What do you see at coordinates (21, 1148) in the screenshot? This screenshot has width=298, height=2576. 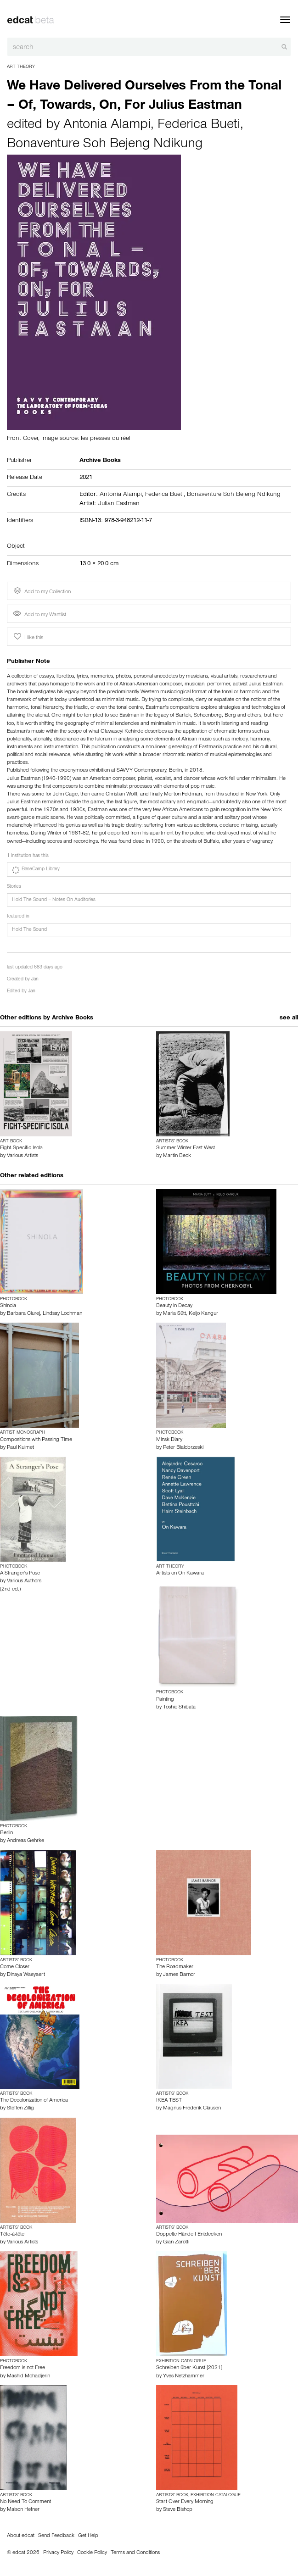 I see `Fight-Specific Isola` at bounding box center [21, 1148].